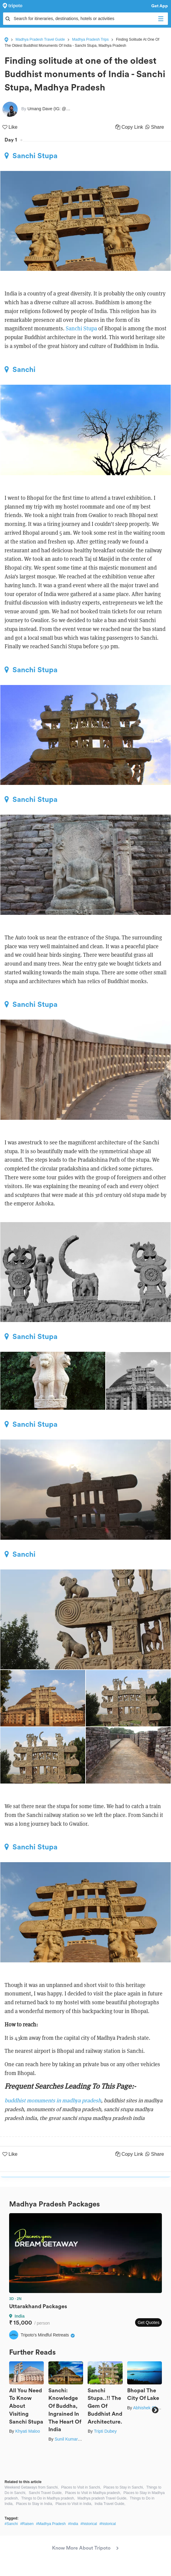  Describe the element at coordinates (26, 2524) in the screenshot. I see `#Raisen` at that location.